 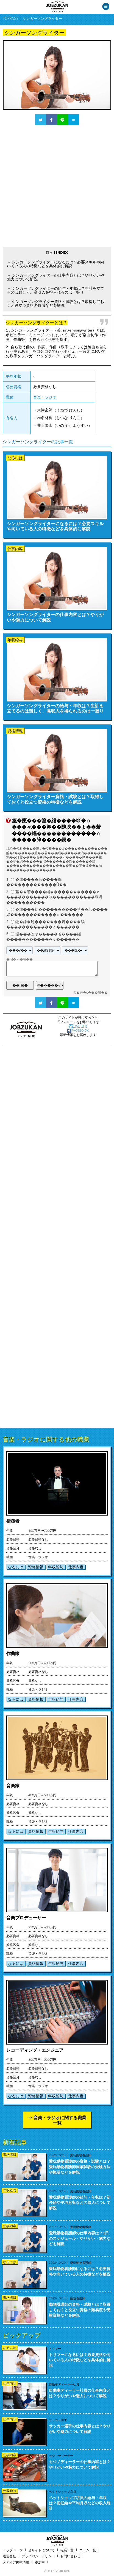 I want to click on �吾�с���渇��, so click(x=92, y=993).